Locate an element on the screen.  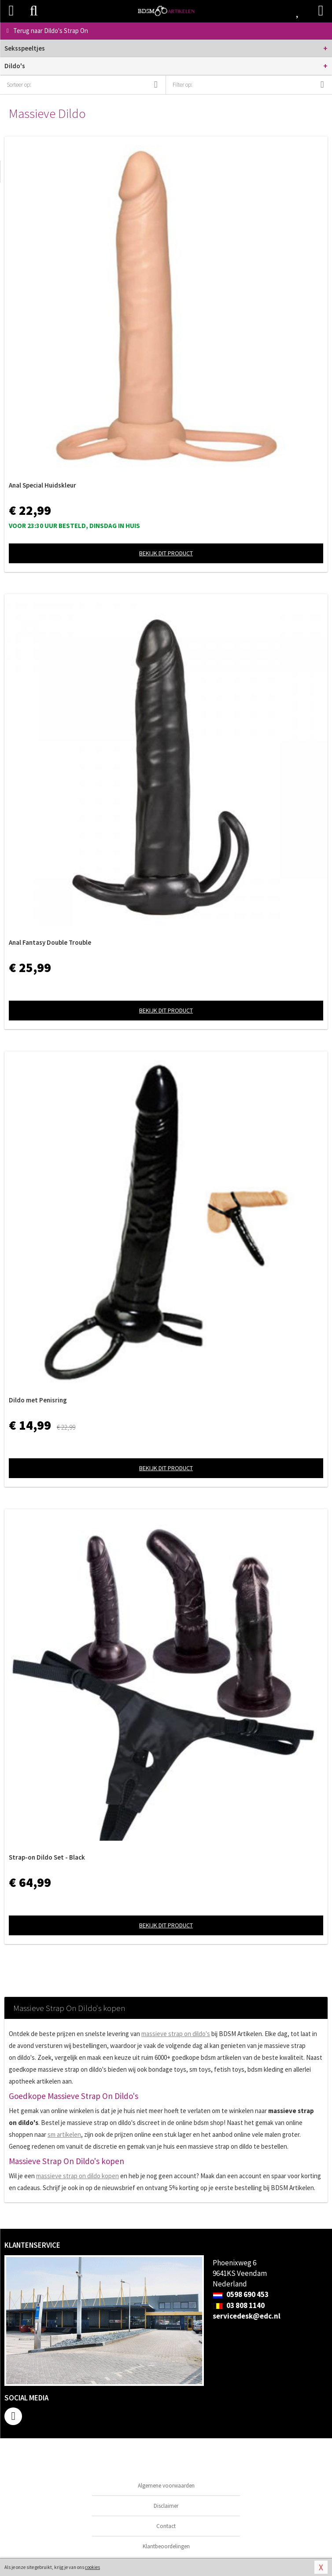
Algemene voorwaarden is located at coordinates (166, 2485).